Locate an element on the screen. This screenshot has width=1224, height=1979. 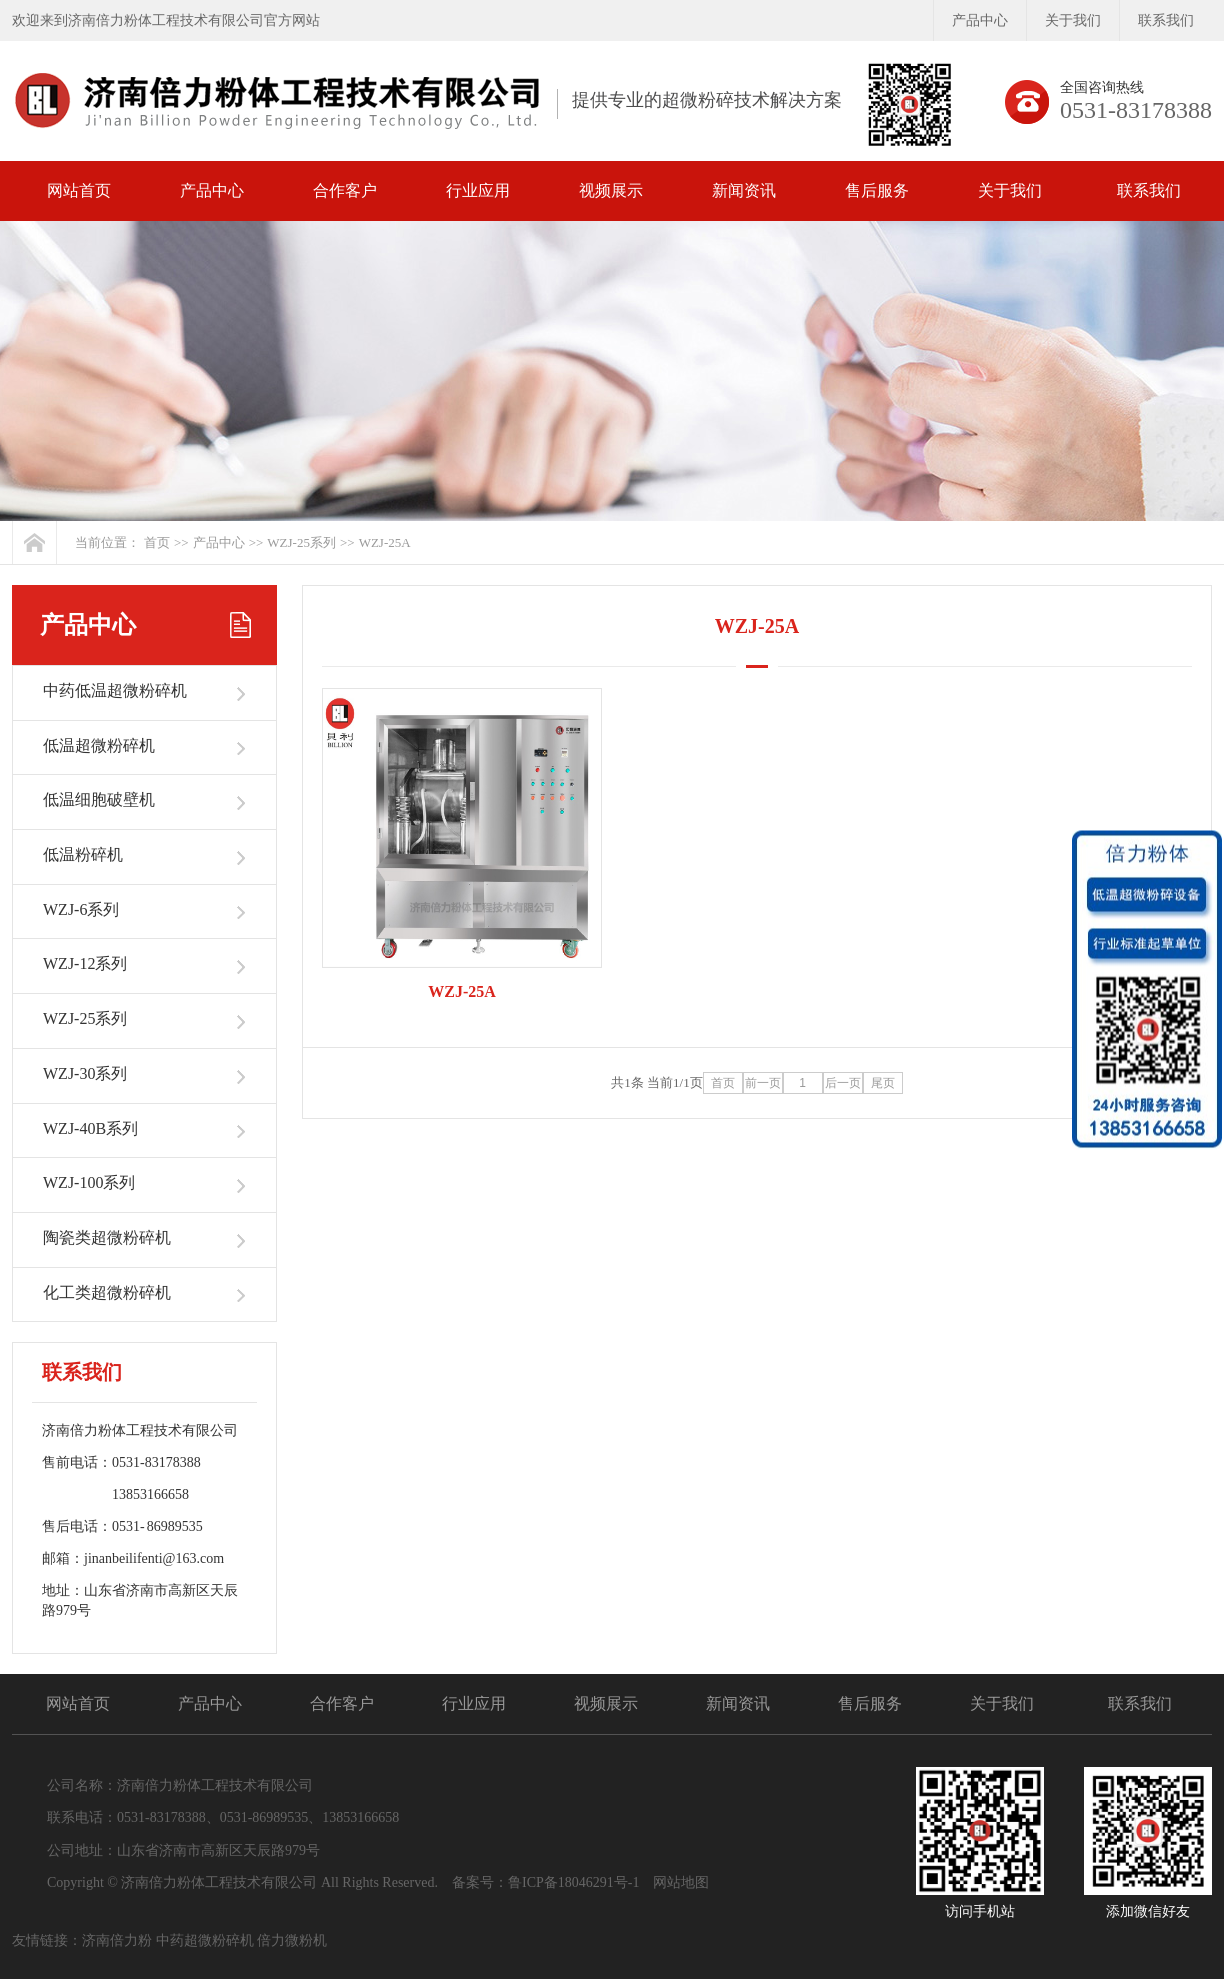
产品中心 is located at coordinates (980, 20).